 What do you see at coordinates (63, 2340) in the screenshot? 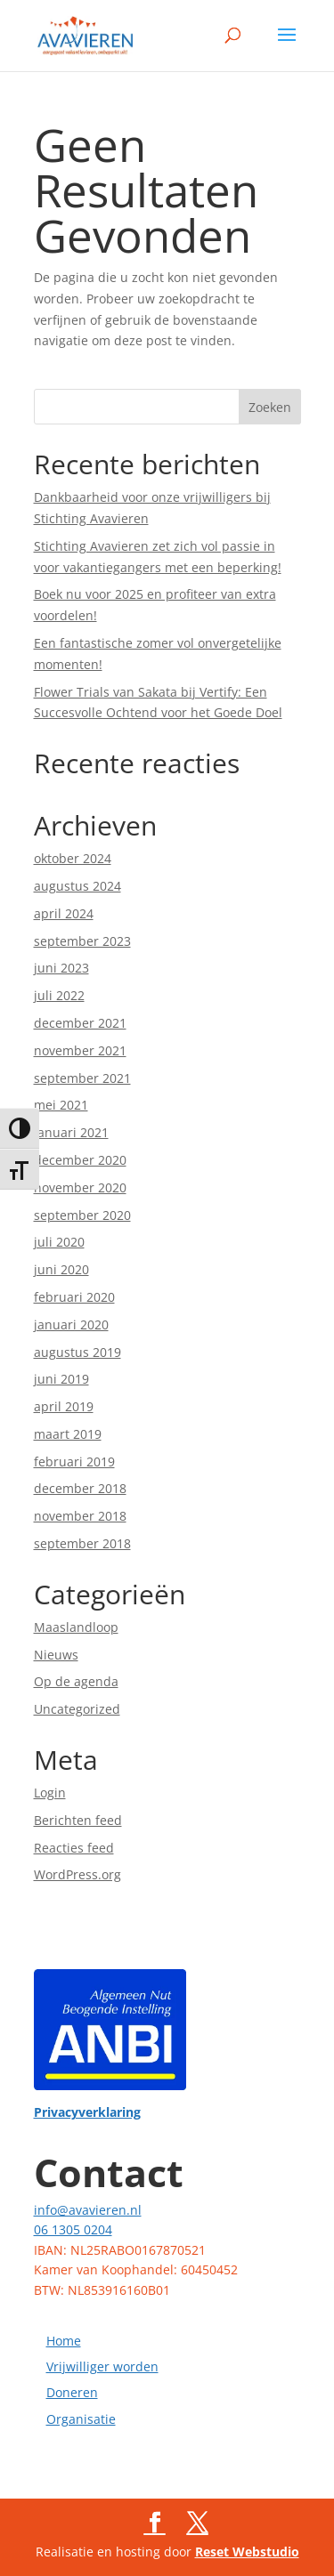
I see `Home` at bounding box center [63, 2340].